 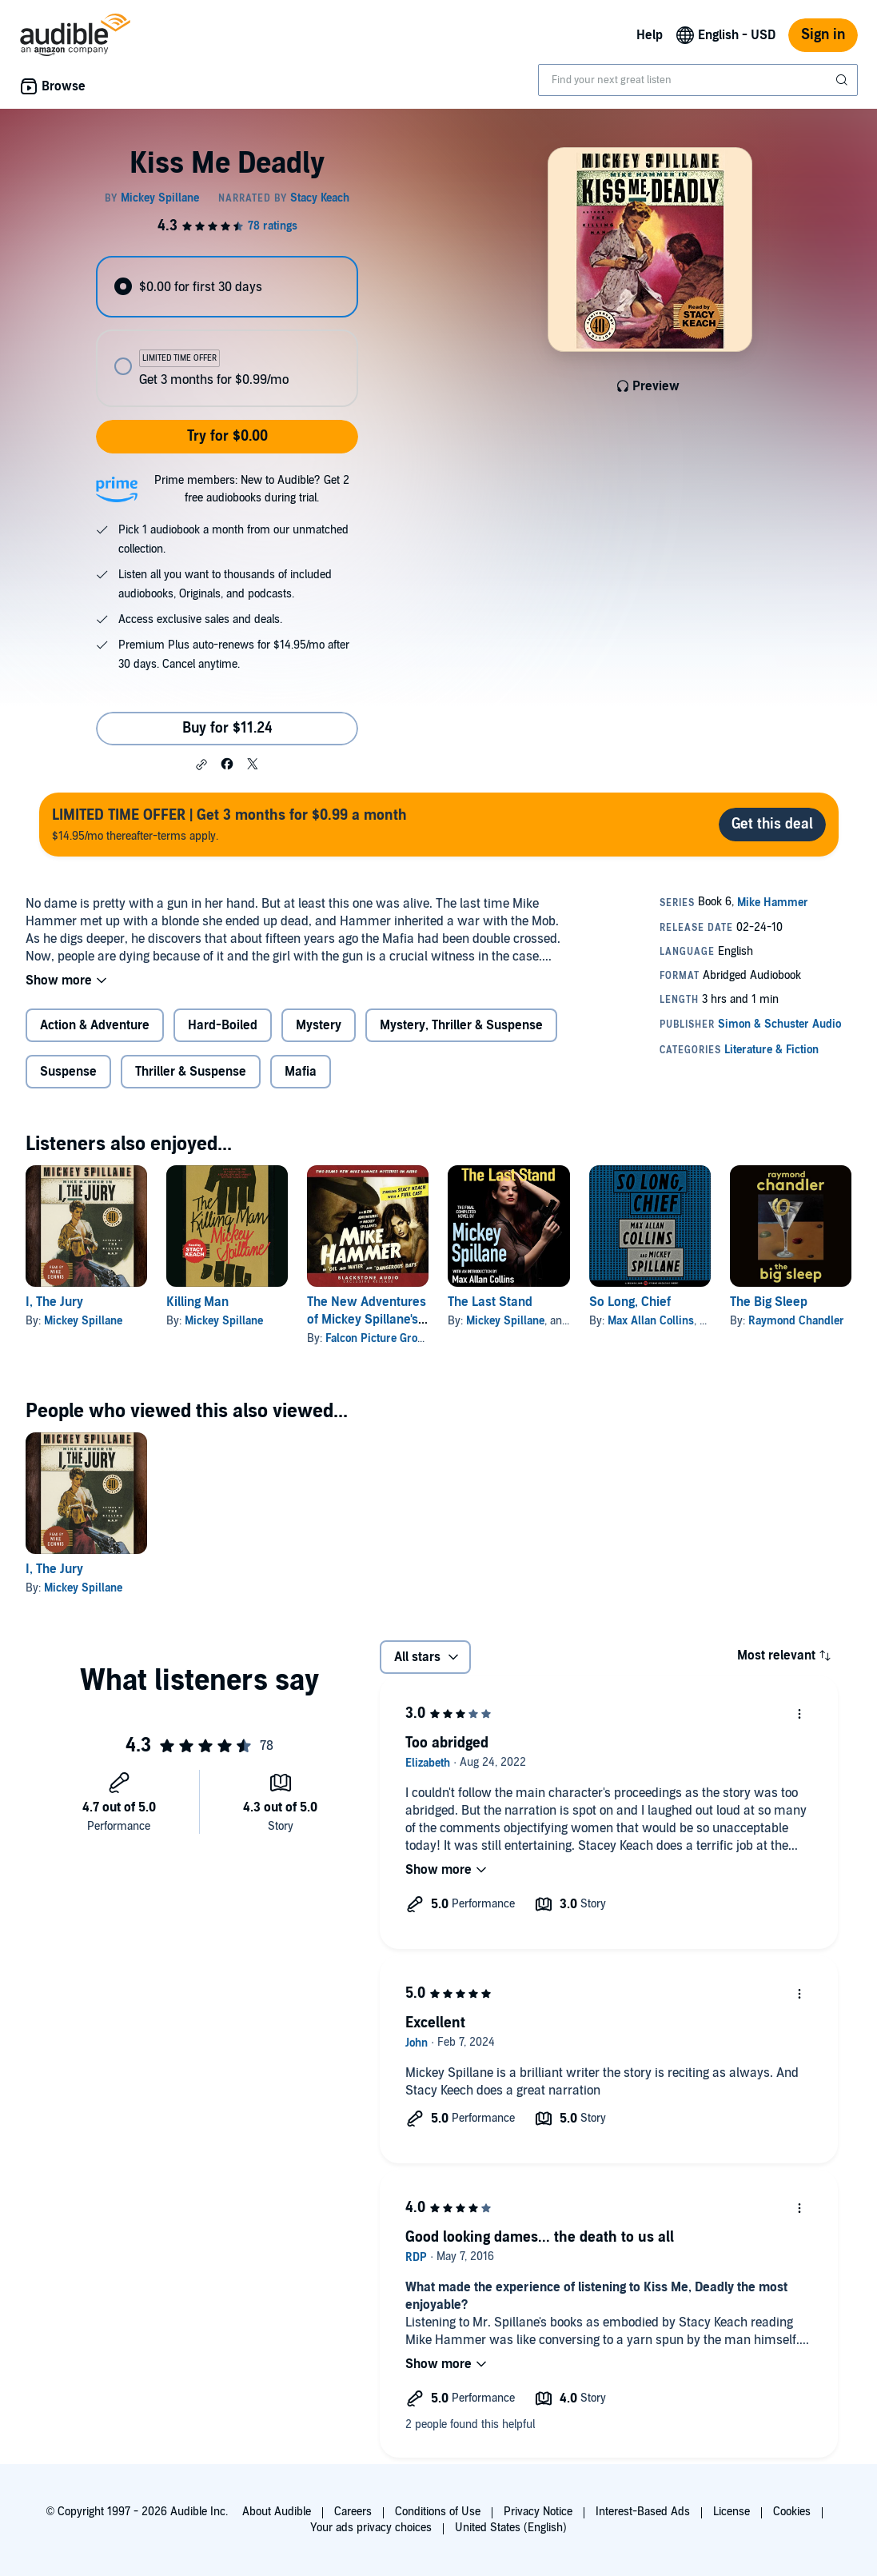 What do you see at coordinates (437, 2511) in the screenshot?
I see `Conditions of Use` at bounding box center [437, 2511].